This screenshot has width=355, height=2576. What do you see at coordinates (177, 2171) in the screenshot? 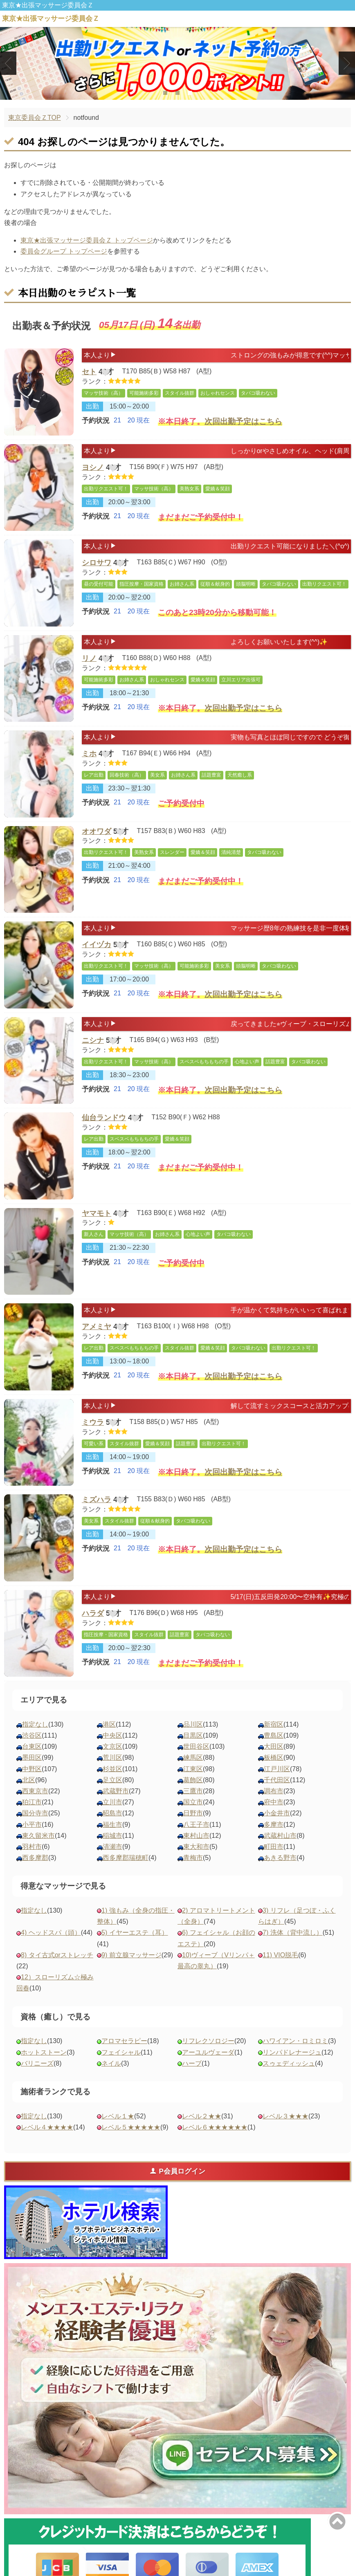
I see `P会員ログイン` at bounding box center [177, 2171].